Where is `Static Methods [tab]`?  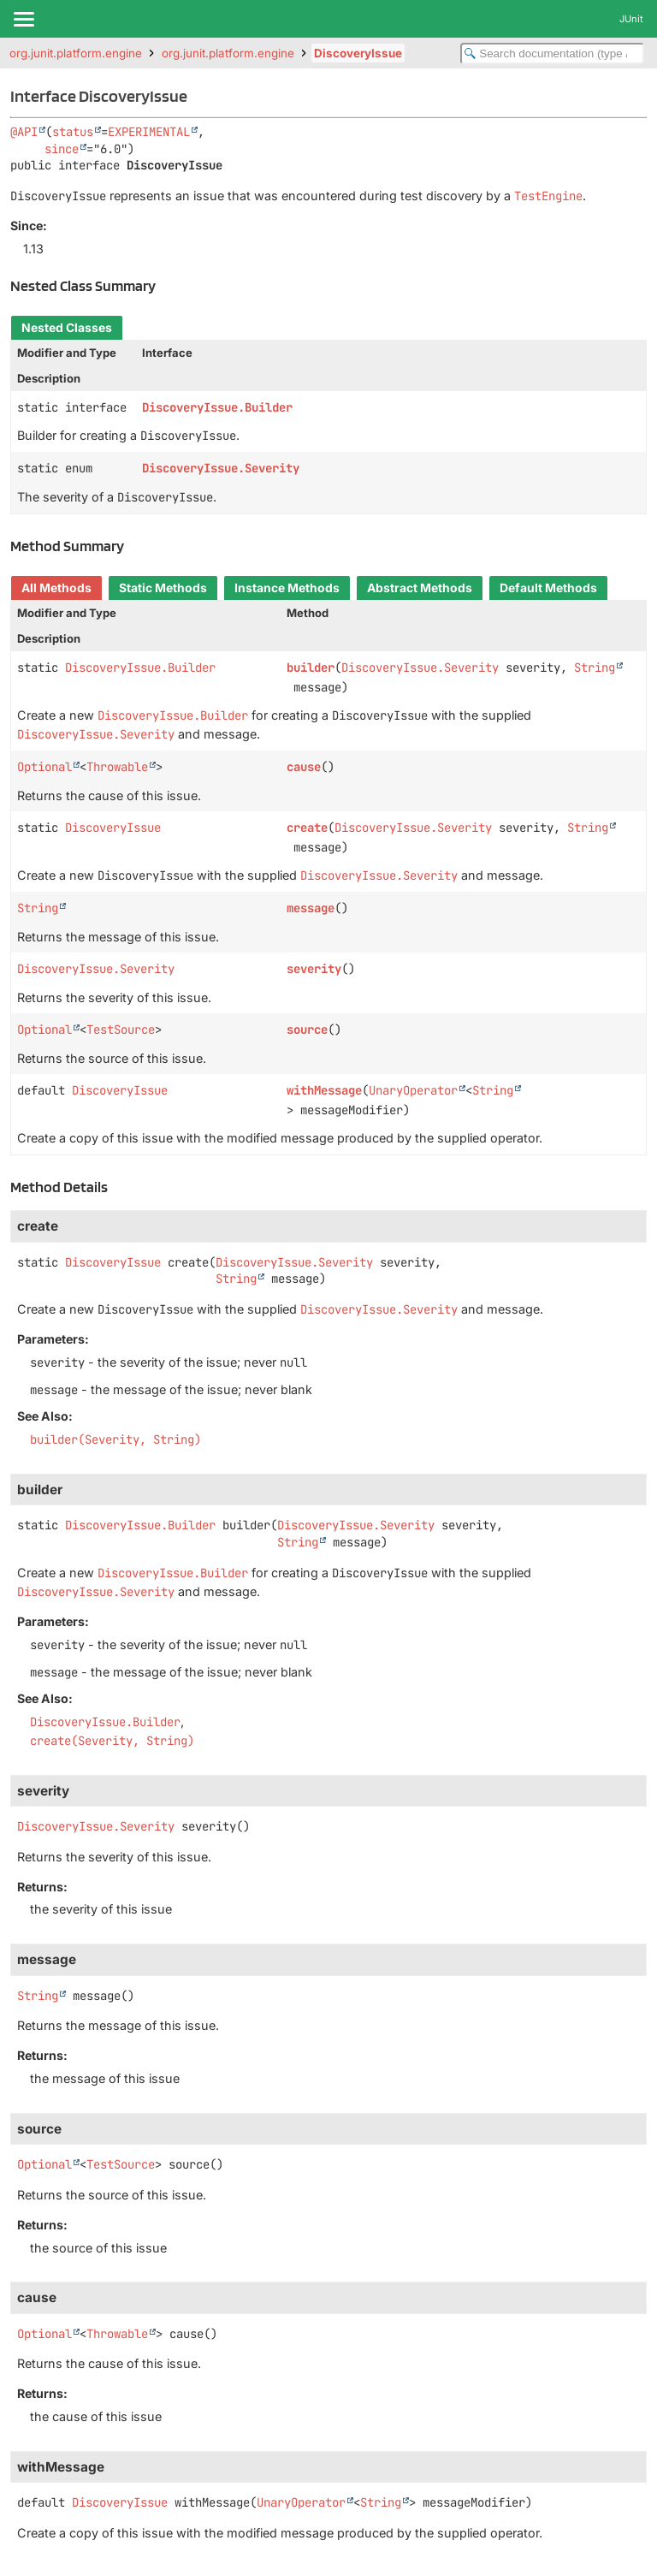
Static Methods [tab] is located at coordinates (163, 588).